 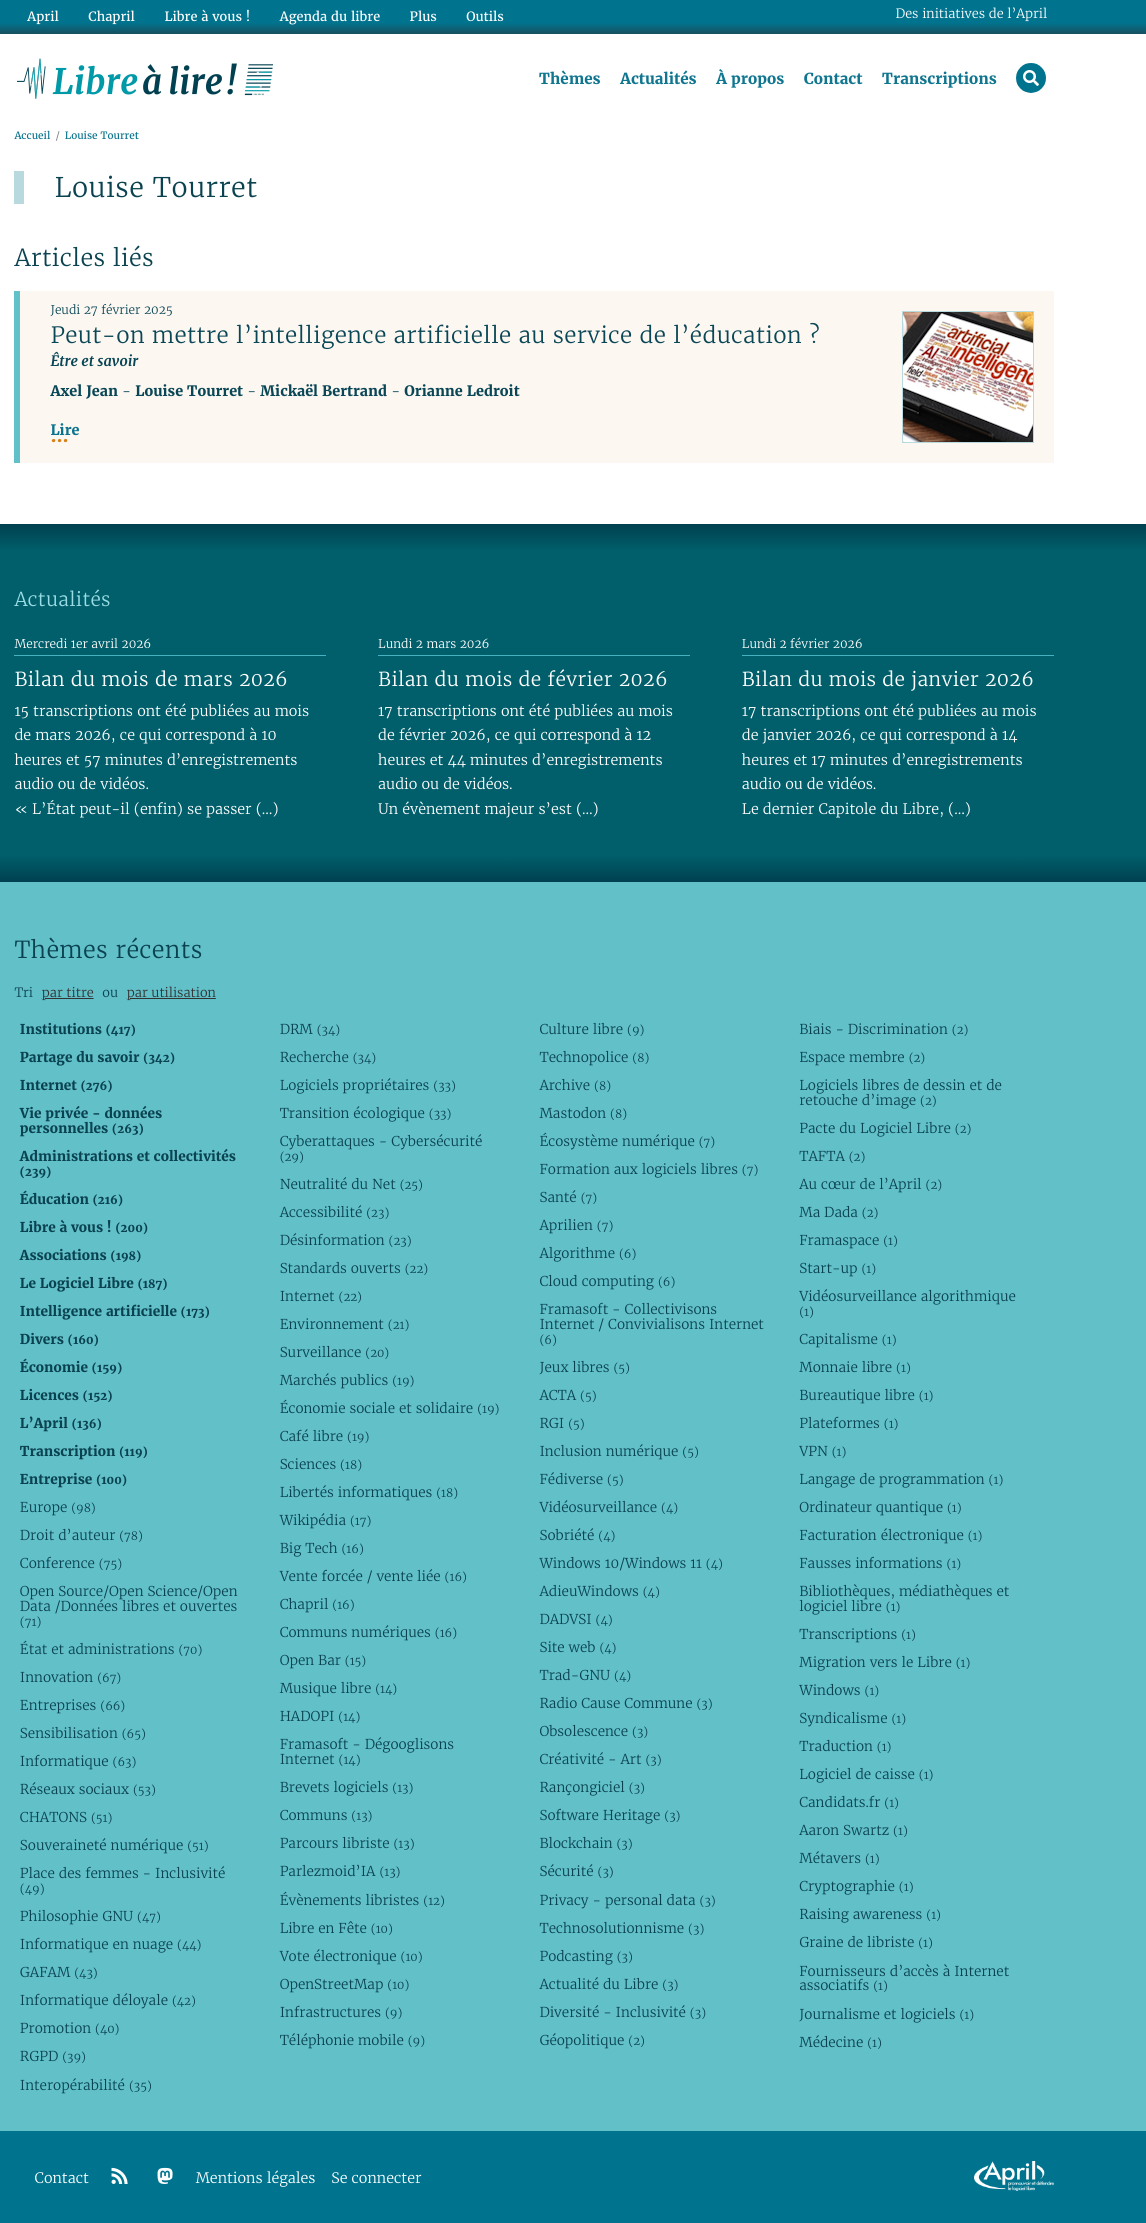 I want to click on Bilan du mois de janvier 2026, so click(x=888, y=679).